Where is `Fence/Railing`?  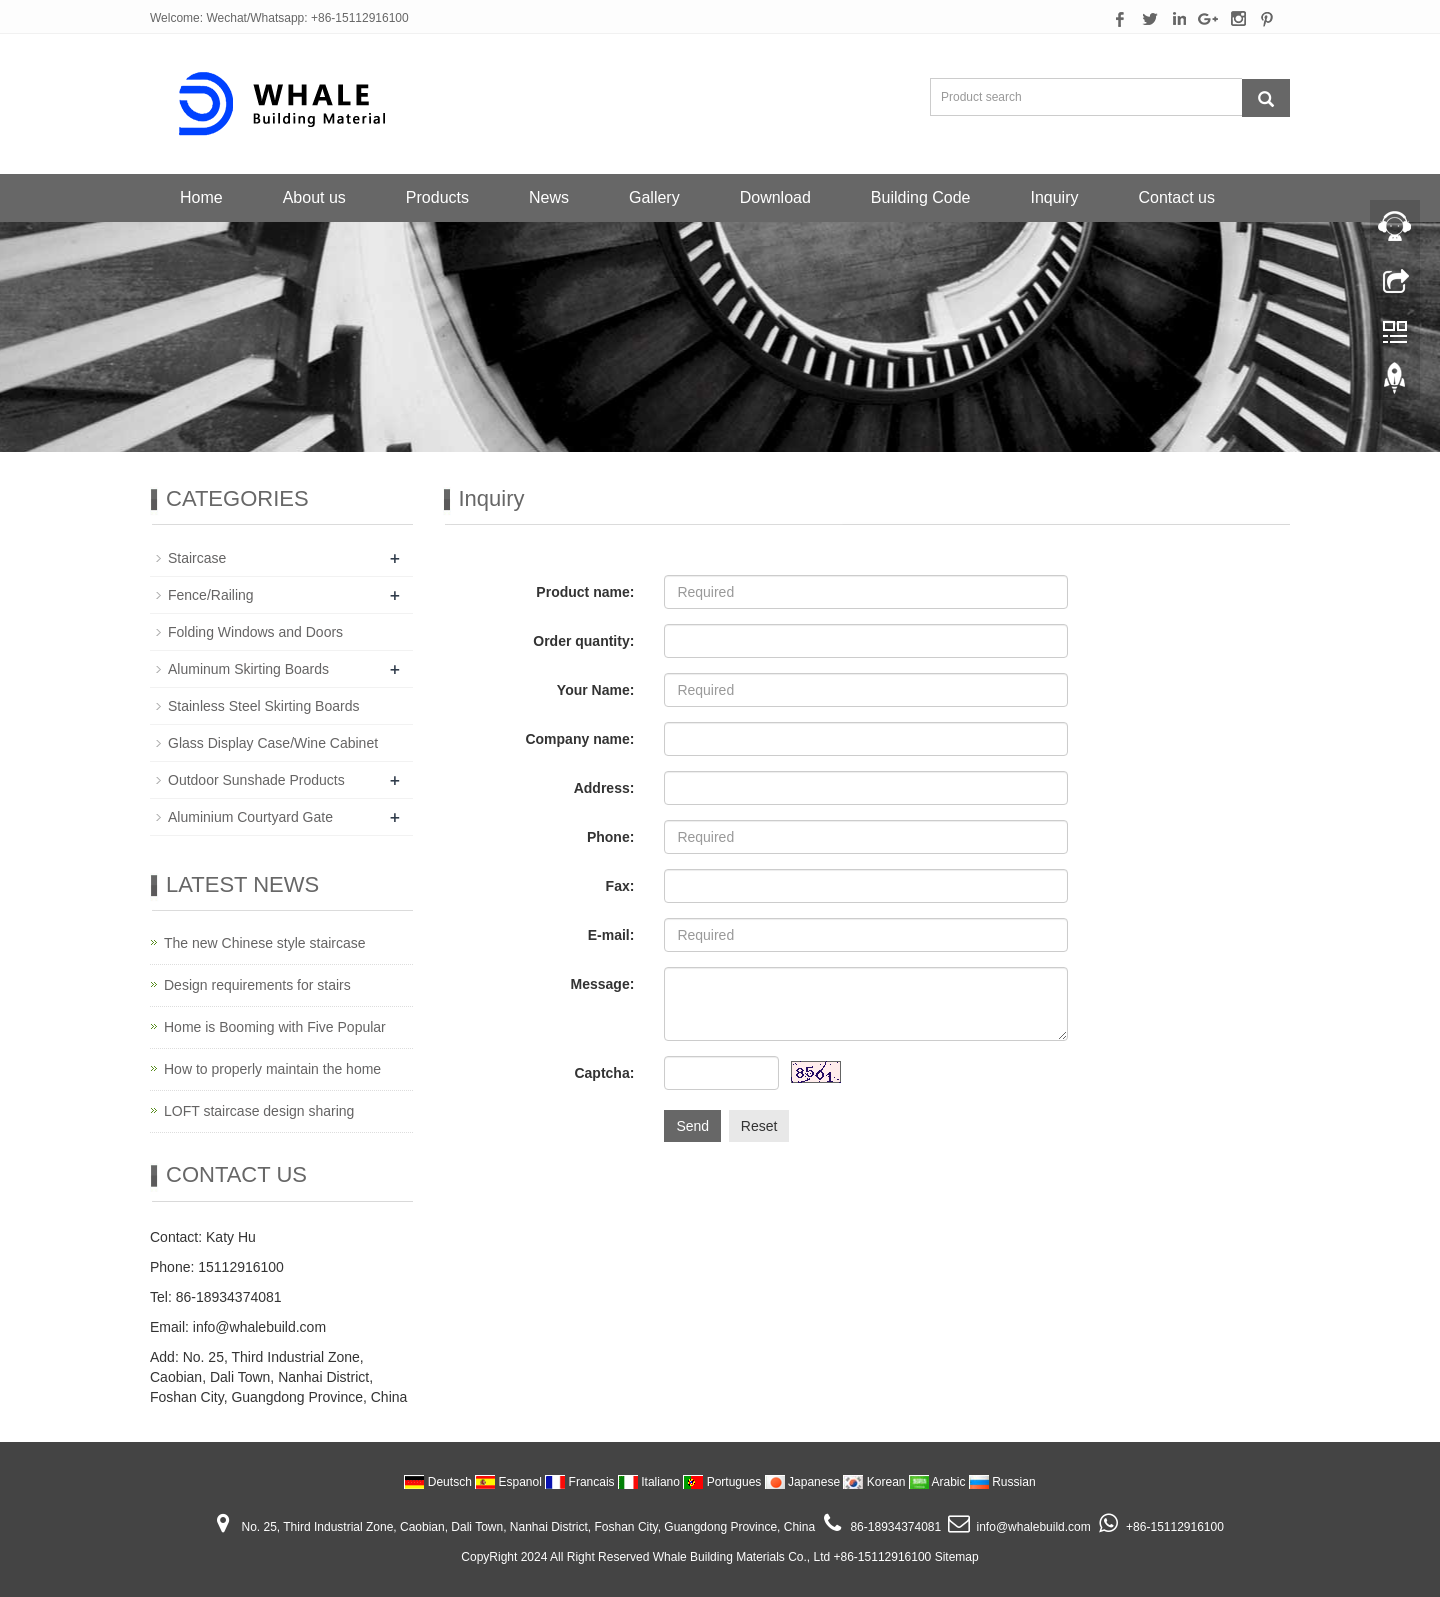 Fence/Railing is located at coordinates (211, 595).